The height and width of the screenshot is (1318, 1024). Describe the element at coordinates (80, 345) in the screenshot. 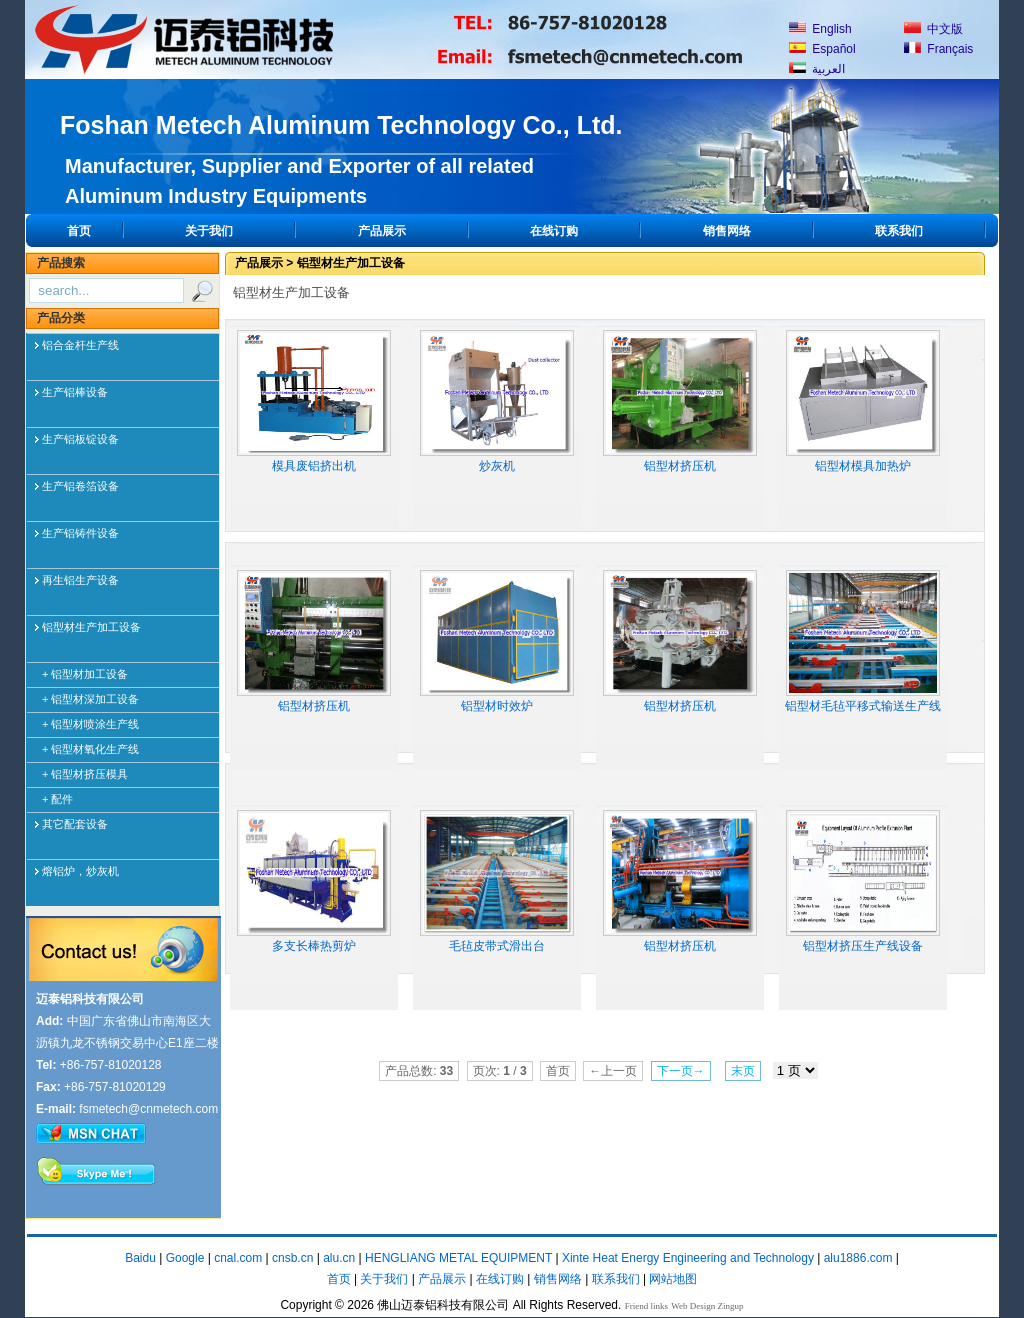

I see `铝合金杆生产线` at that location.